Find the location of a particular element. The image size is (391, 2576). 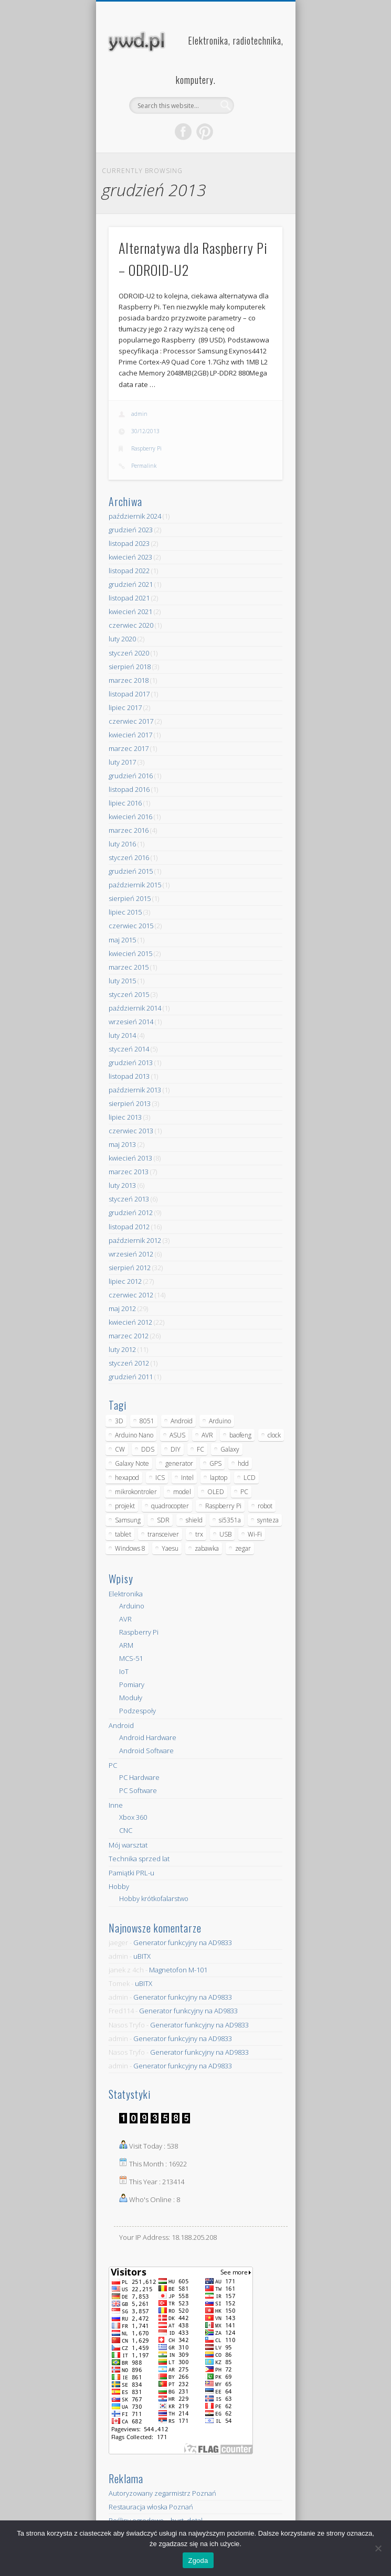

Mój warsztat is located at coordinates (128, 1845).